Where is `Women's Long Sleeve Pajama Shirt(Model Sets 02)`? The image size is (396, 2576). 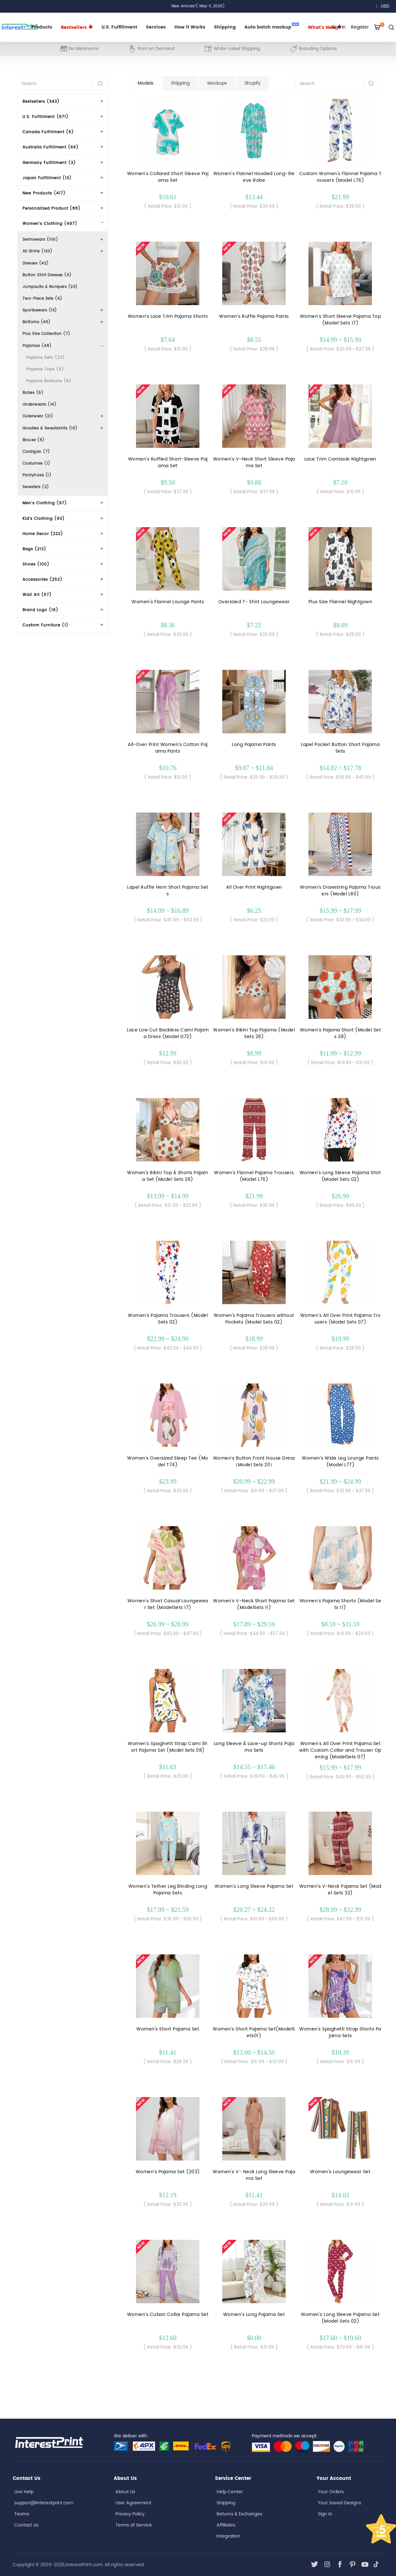
Women's Long Sleeve Pajama Shirt(Model Sets 02) is located at coordinates (340, 1176).